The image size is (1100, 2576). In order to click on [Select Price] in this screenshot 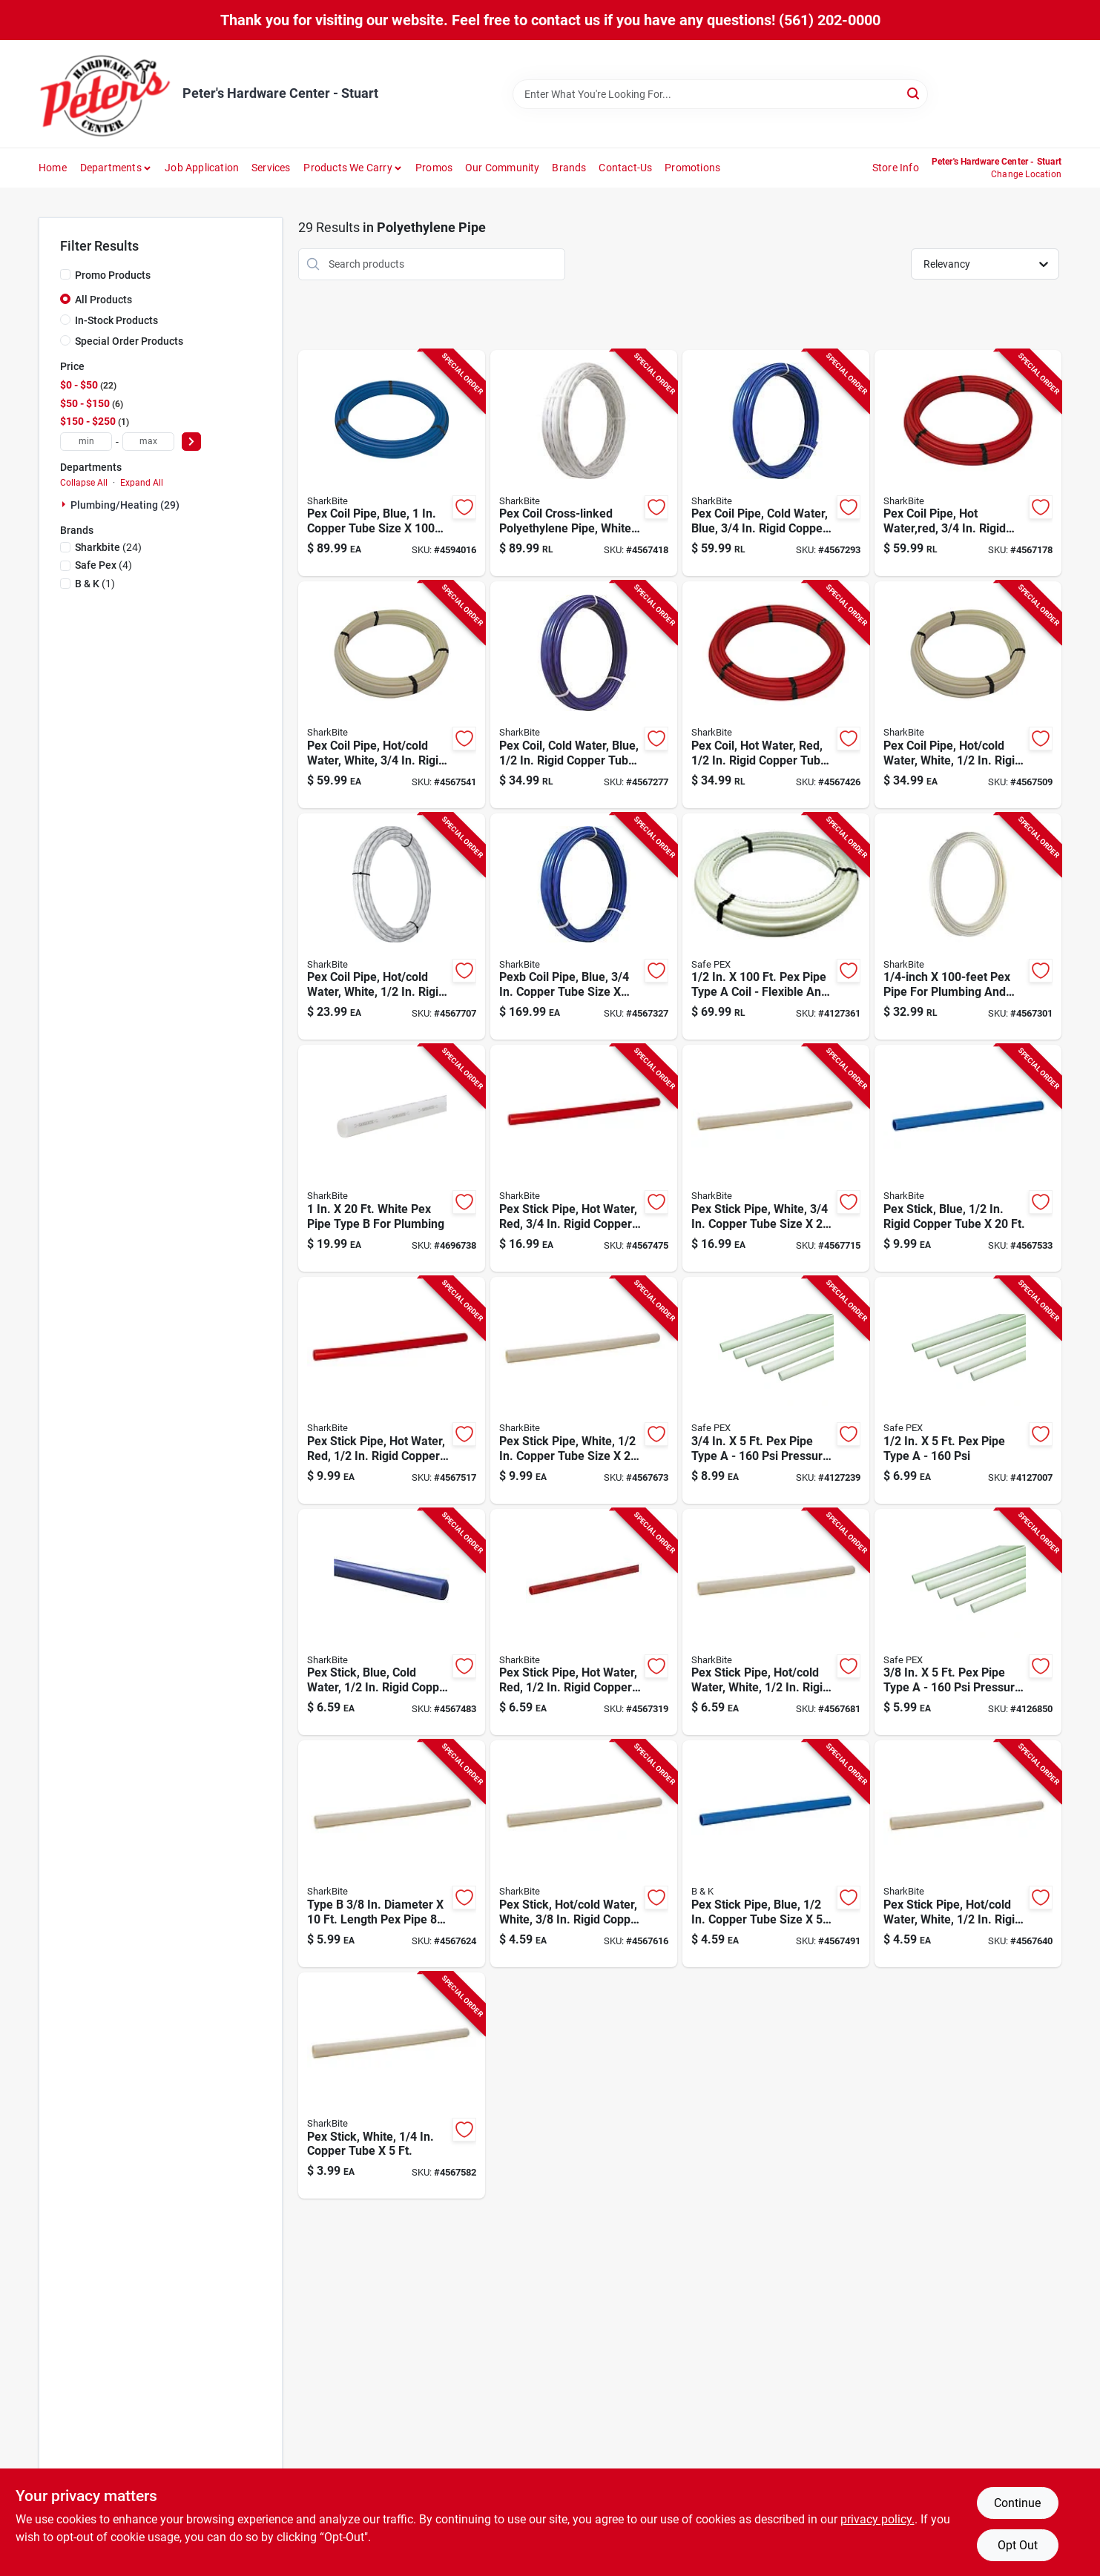, I will do `click(191, 441)`.